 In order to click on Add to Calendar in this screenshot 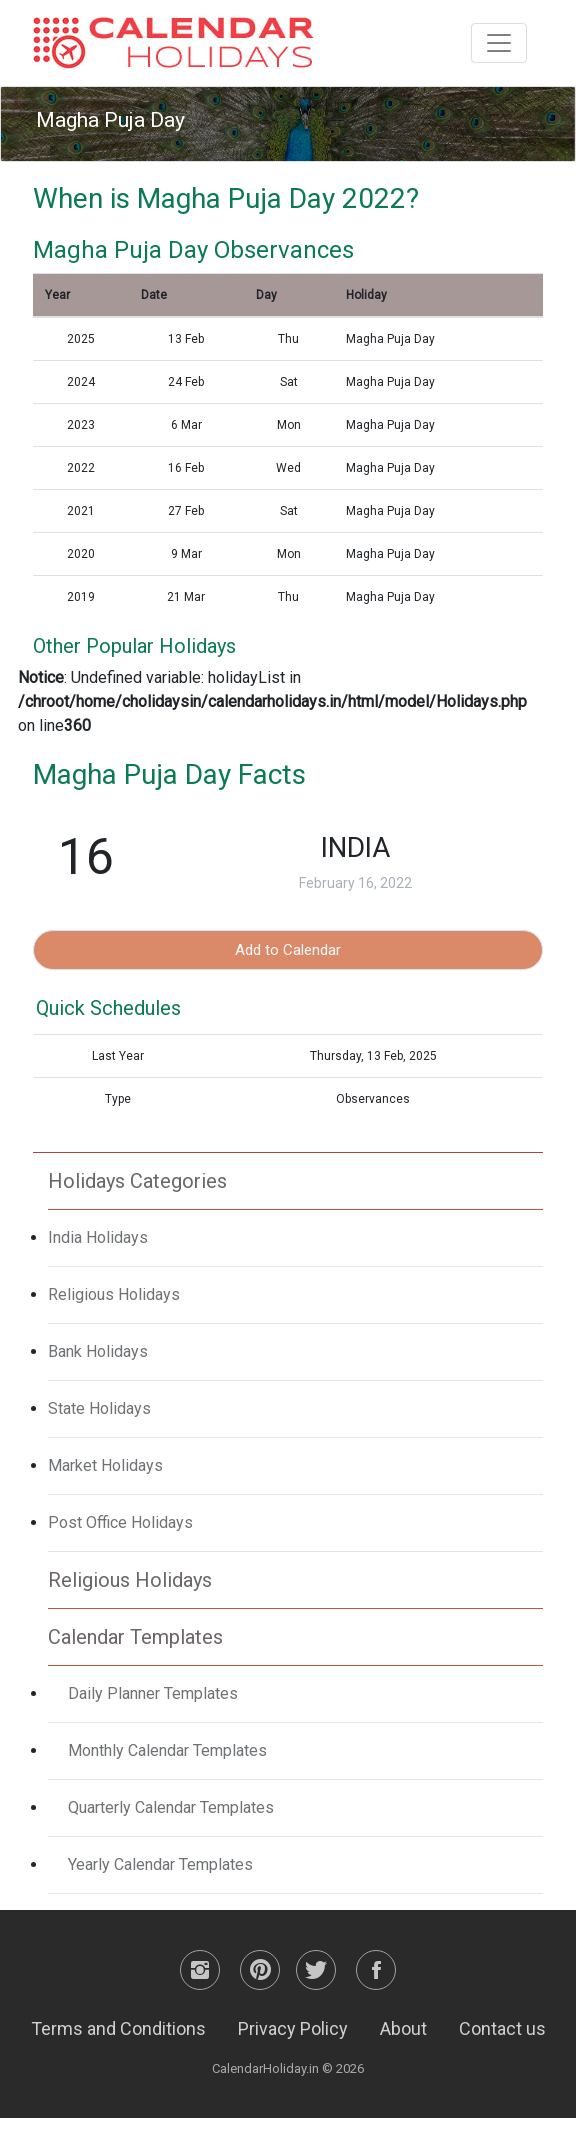, I will do `click(288, 950)`.